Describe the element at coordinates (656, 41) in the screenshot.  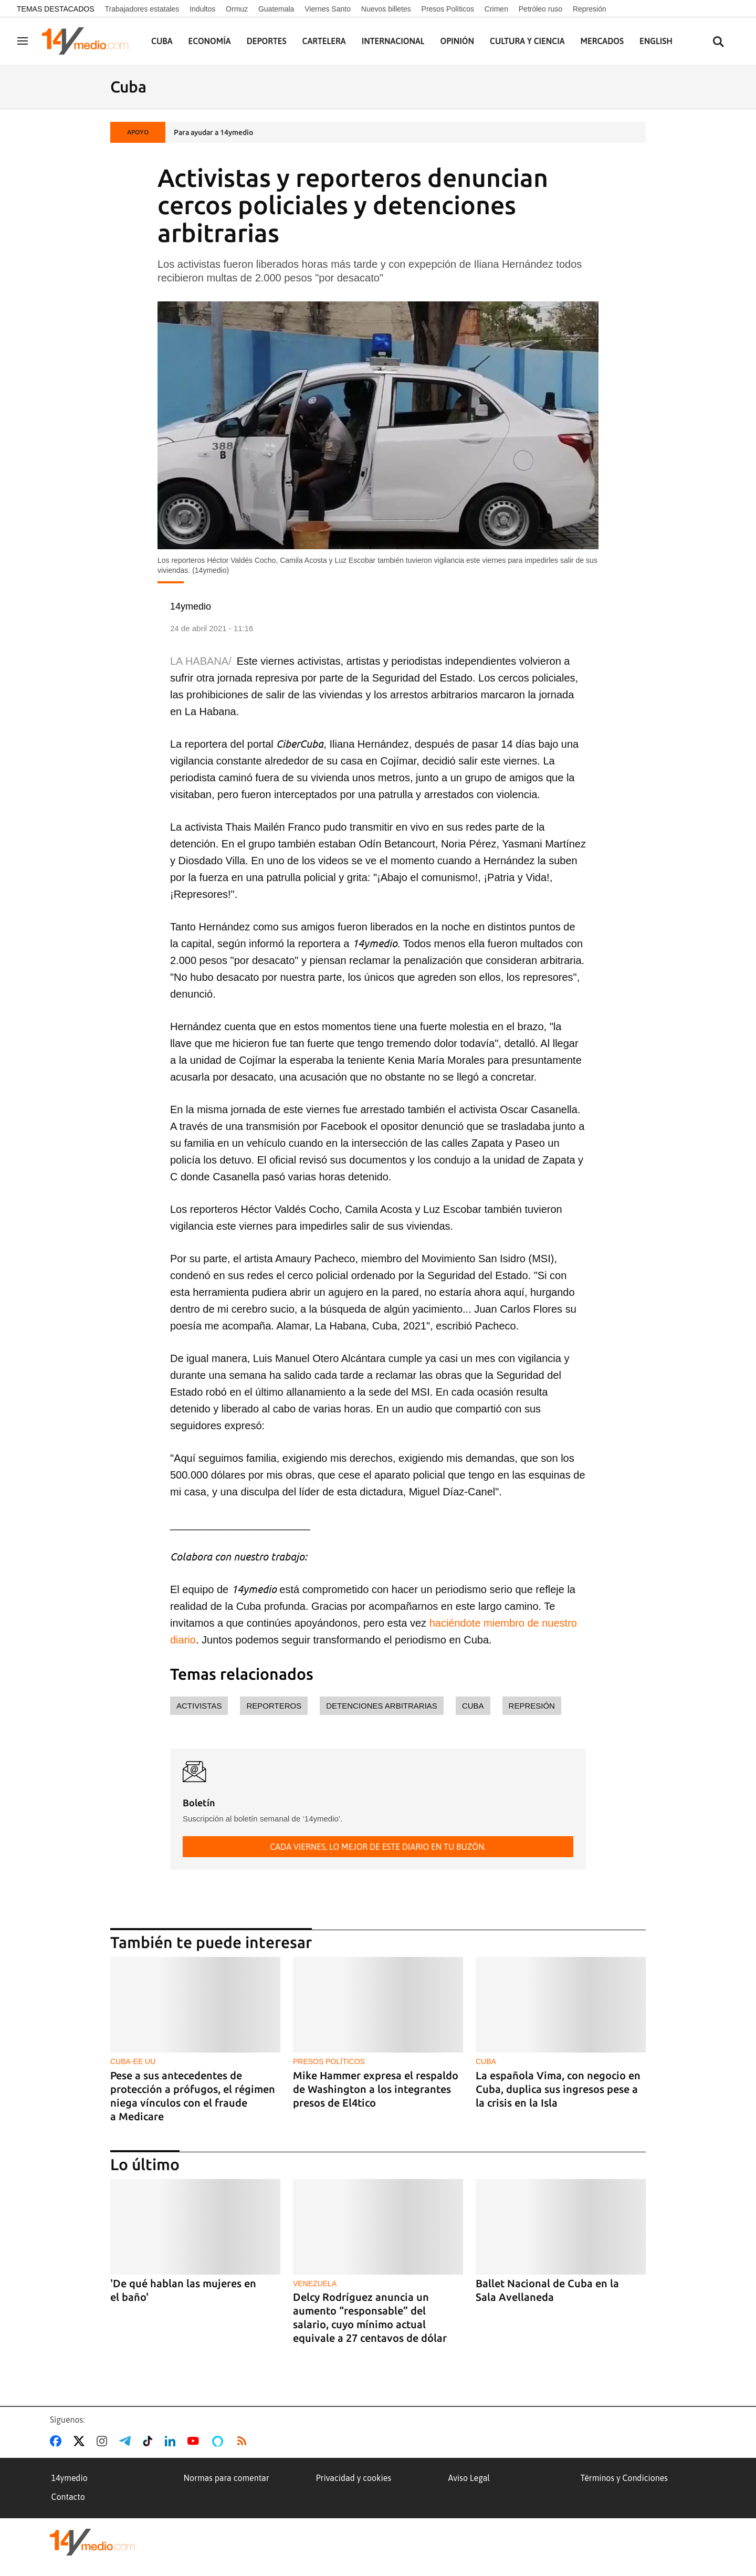
I see `English` at that location.